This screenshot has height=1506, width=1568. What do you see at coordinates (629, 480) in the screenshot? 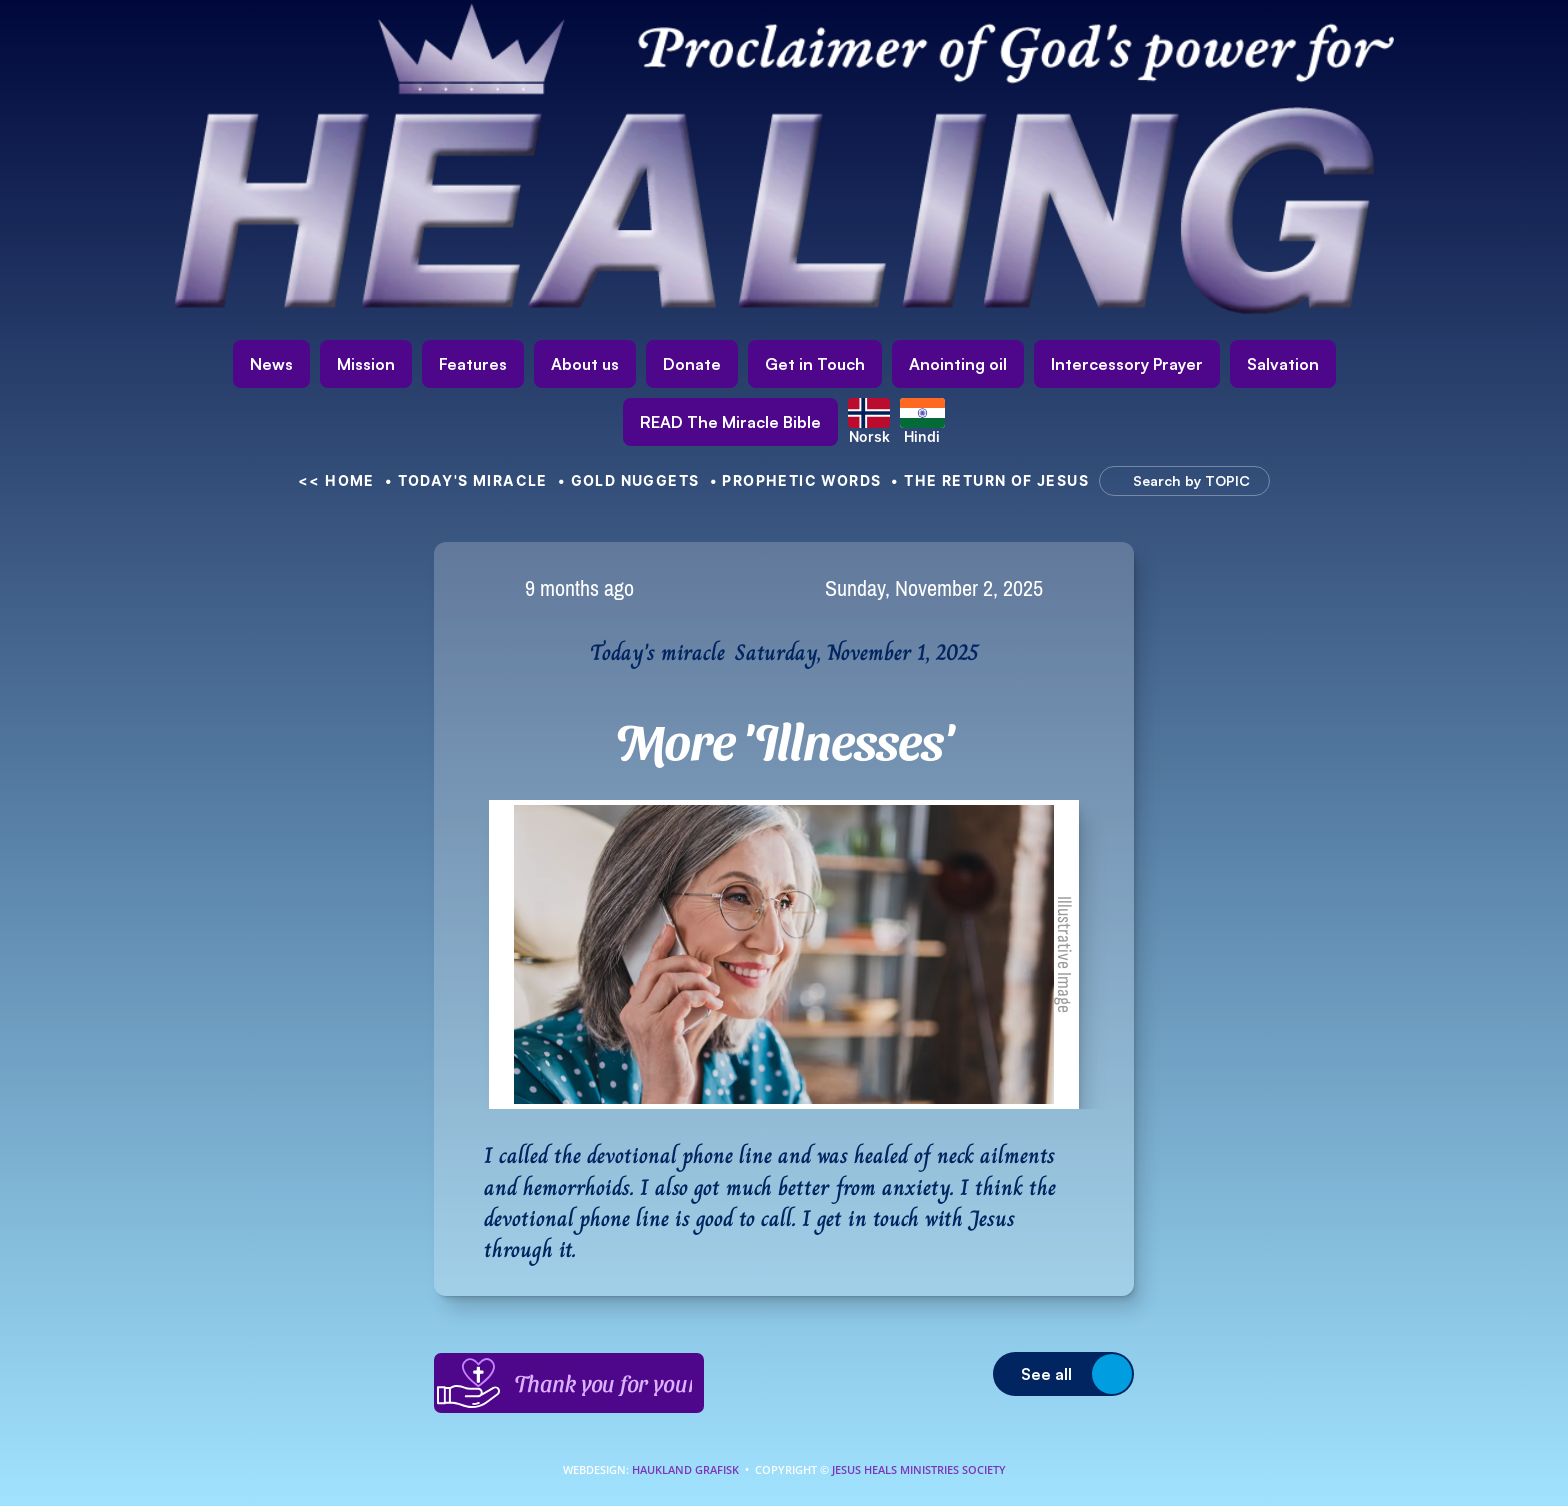
I see `• Gold nuggets` at bounding box center [629, 480].